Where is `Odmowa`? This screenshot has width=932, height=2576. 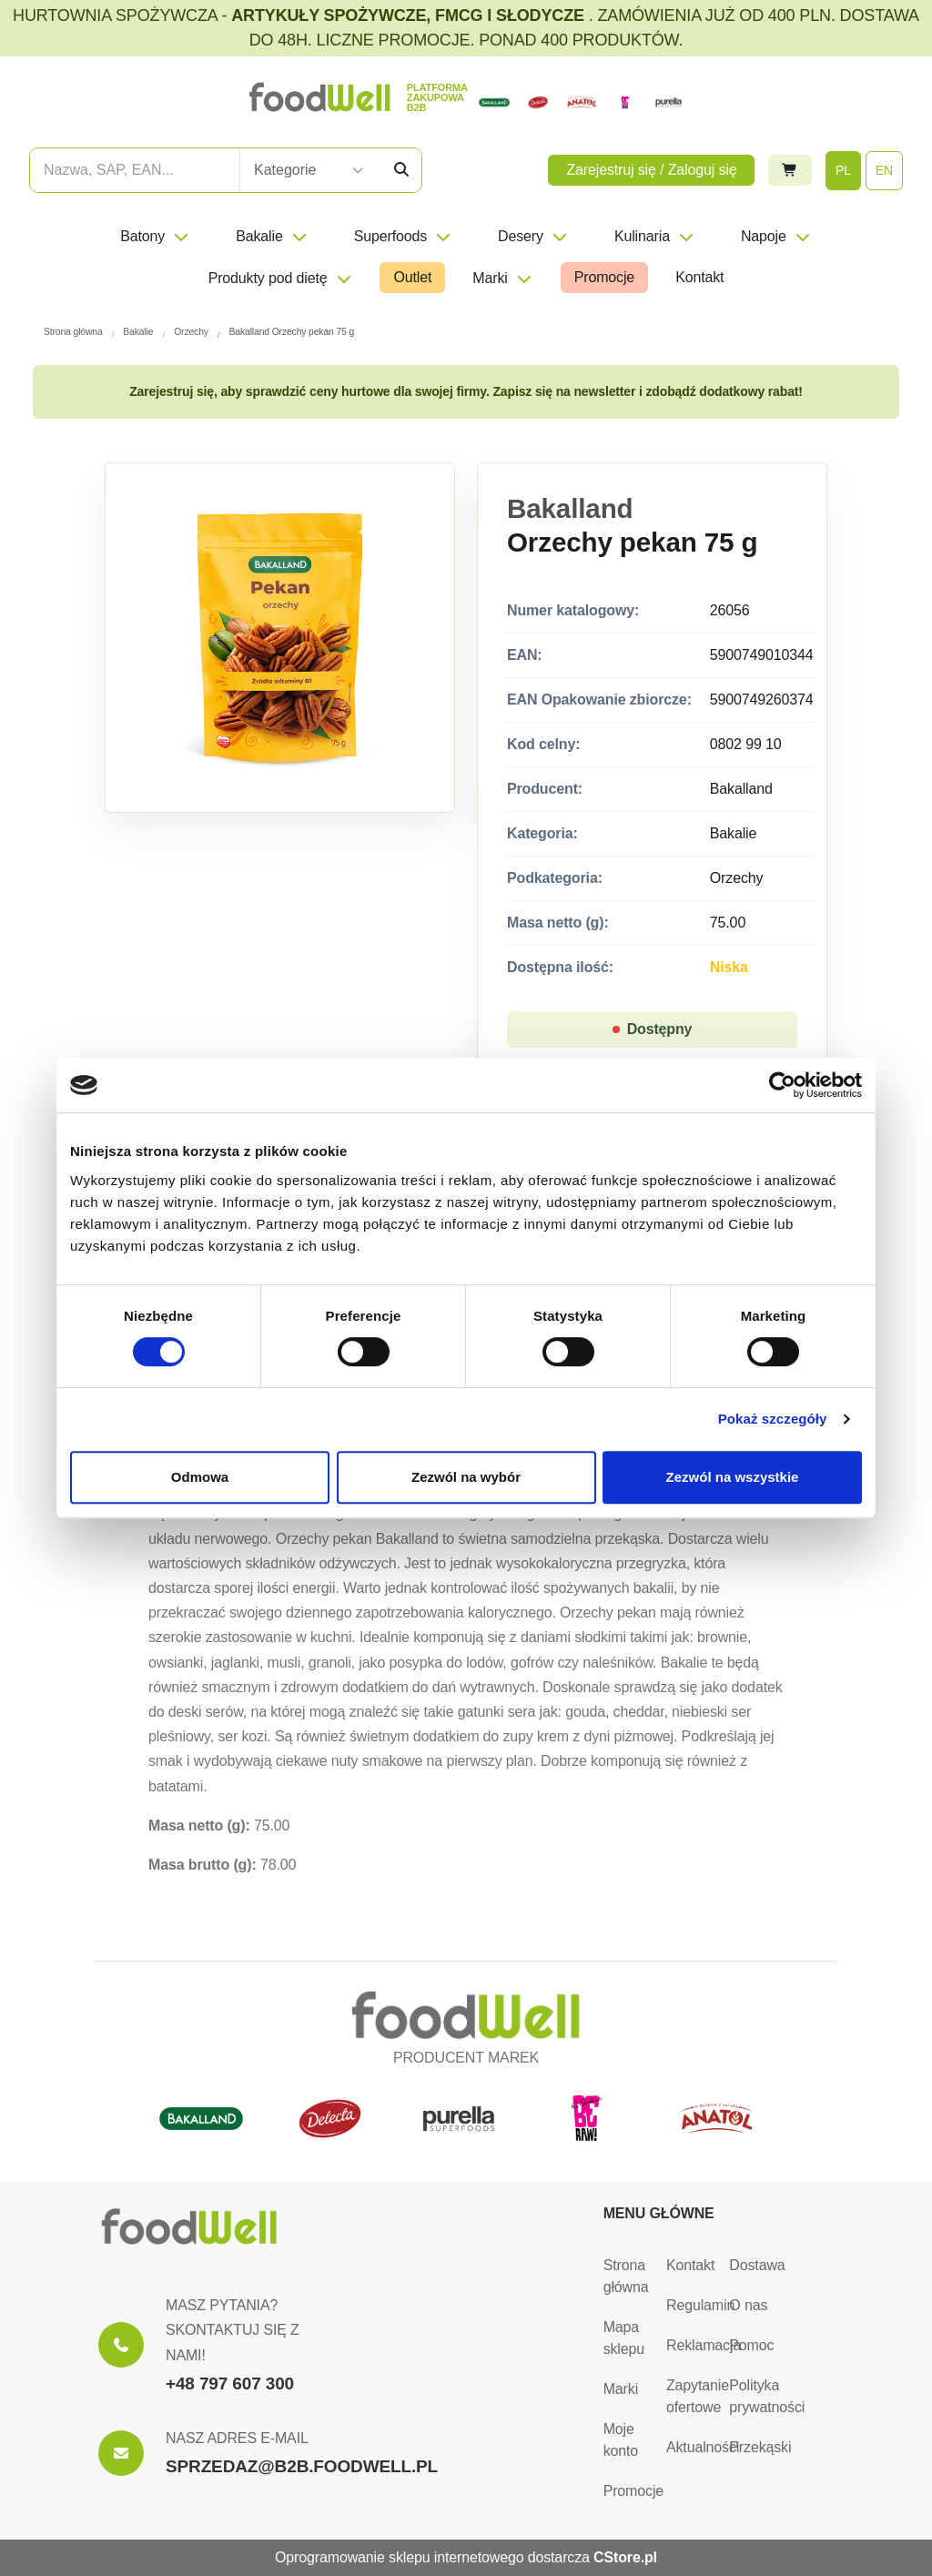 Odmowa is located at coordinates (199, 1477).